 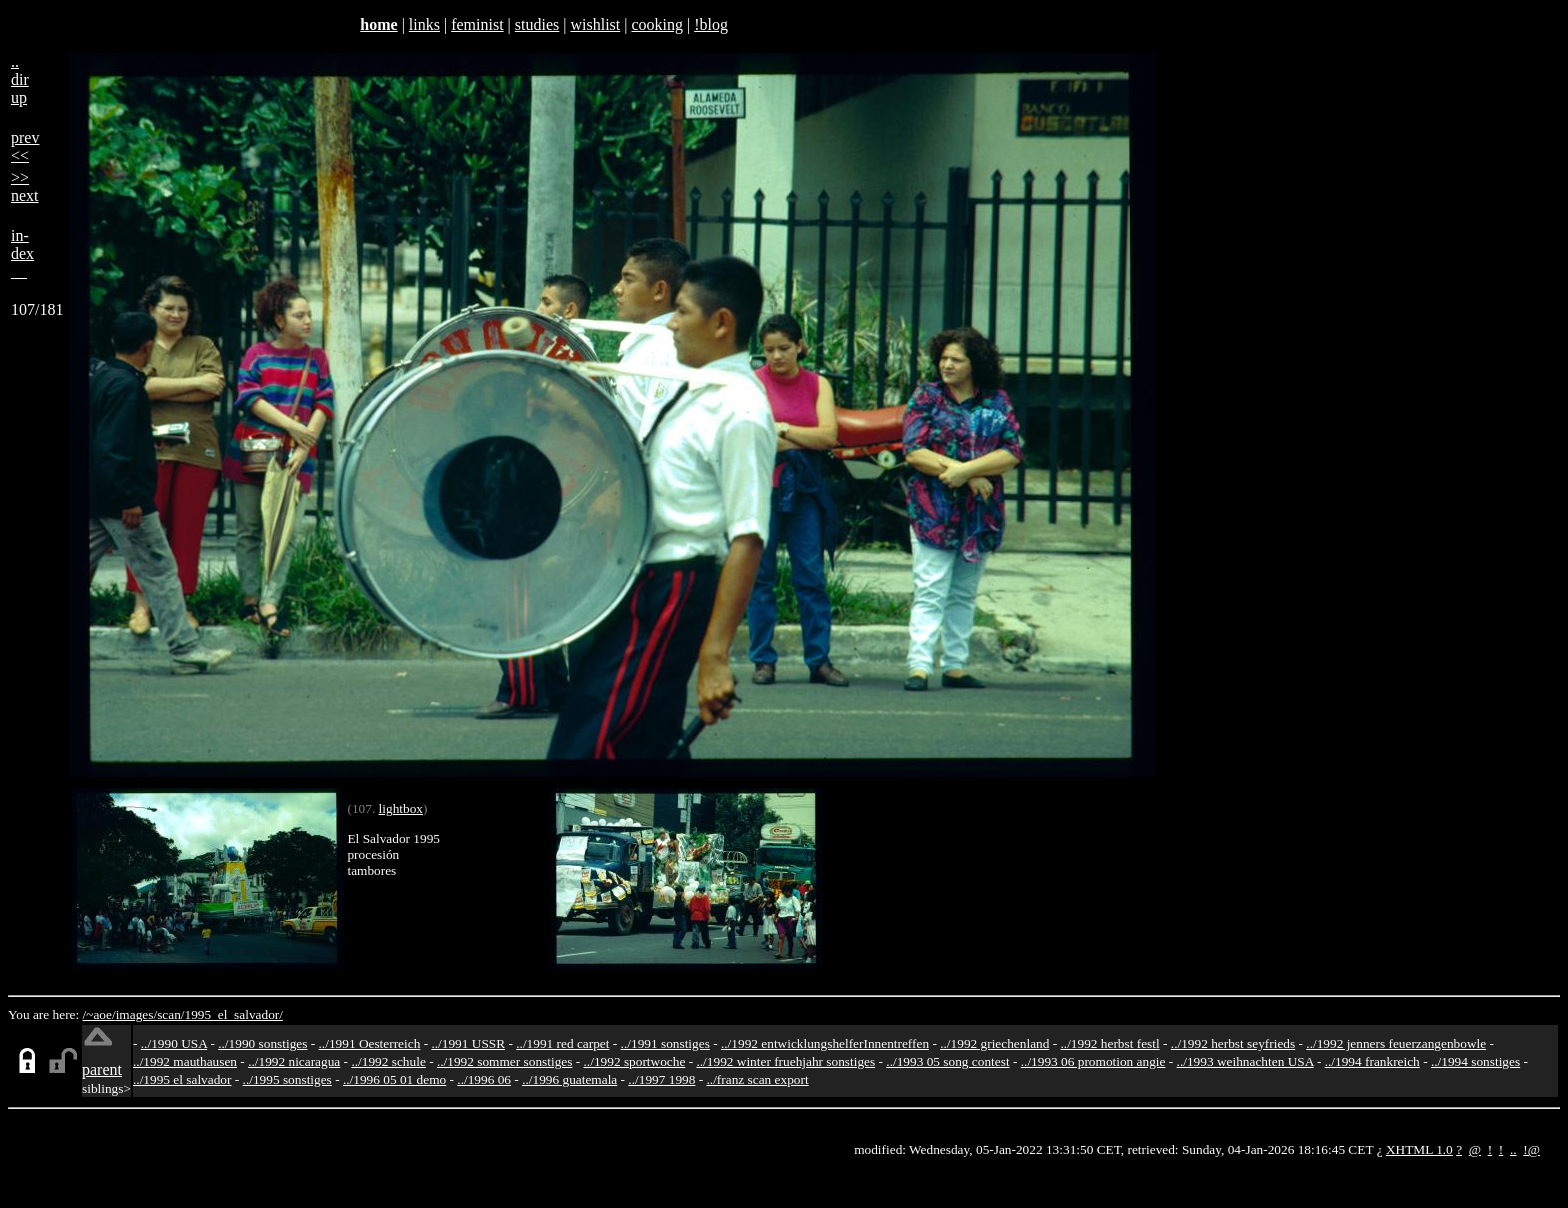 What do you see at coordinates (595, 24) in the screenshot?
I see `wishlist` at bounding box center [595, 24].